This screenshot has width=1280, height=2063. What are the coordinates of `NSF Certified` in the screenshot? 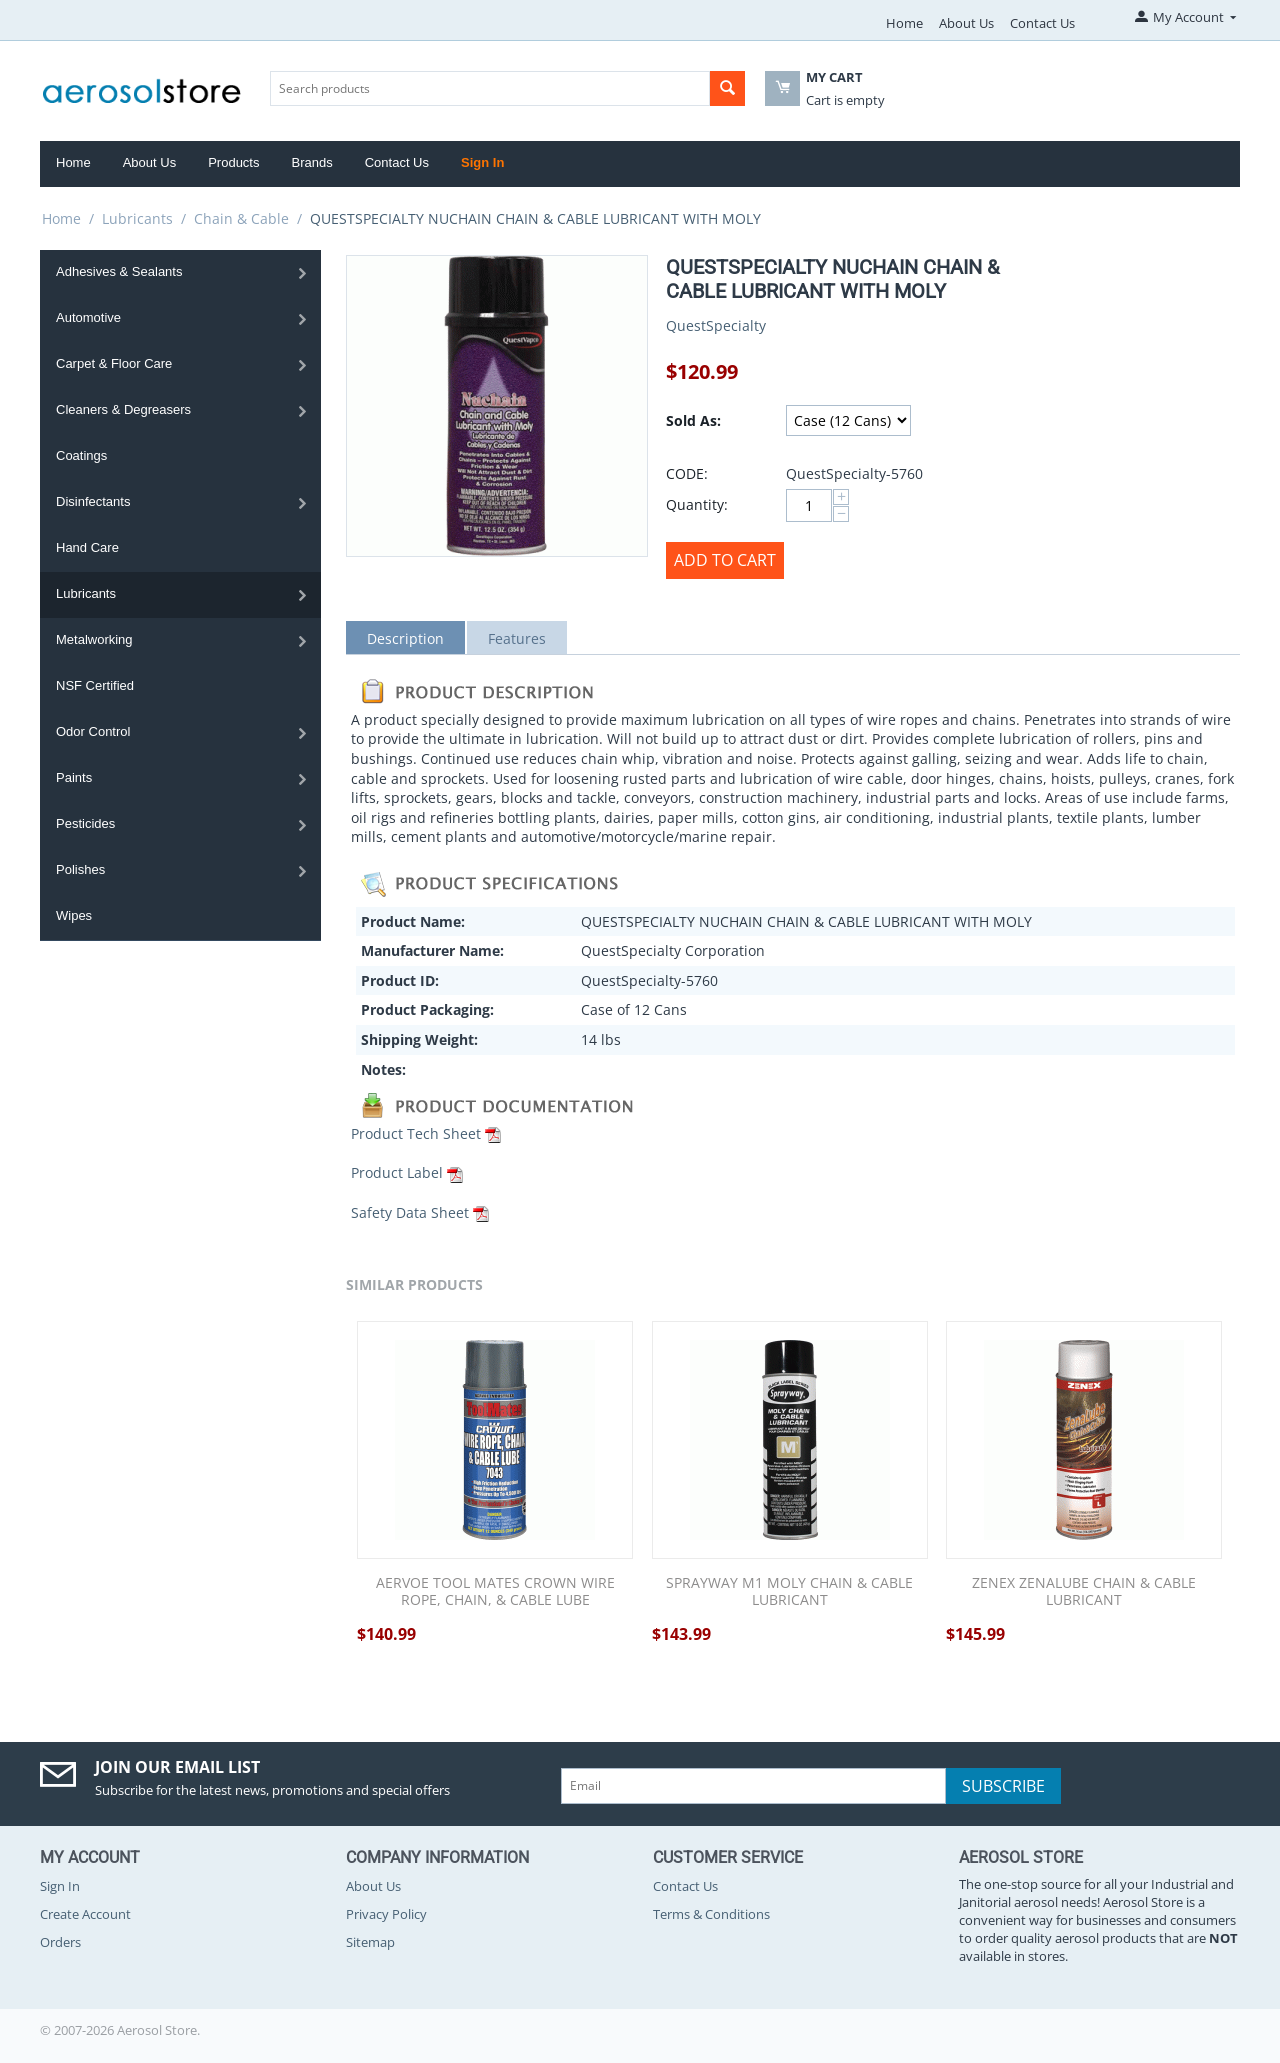 It's located at (95, 685).